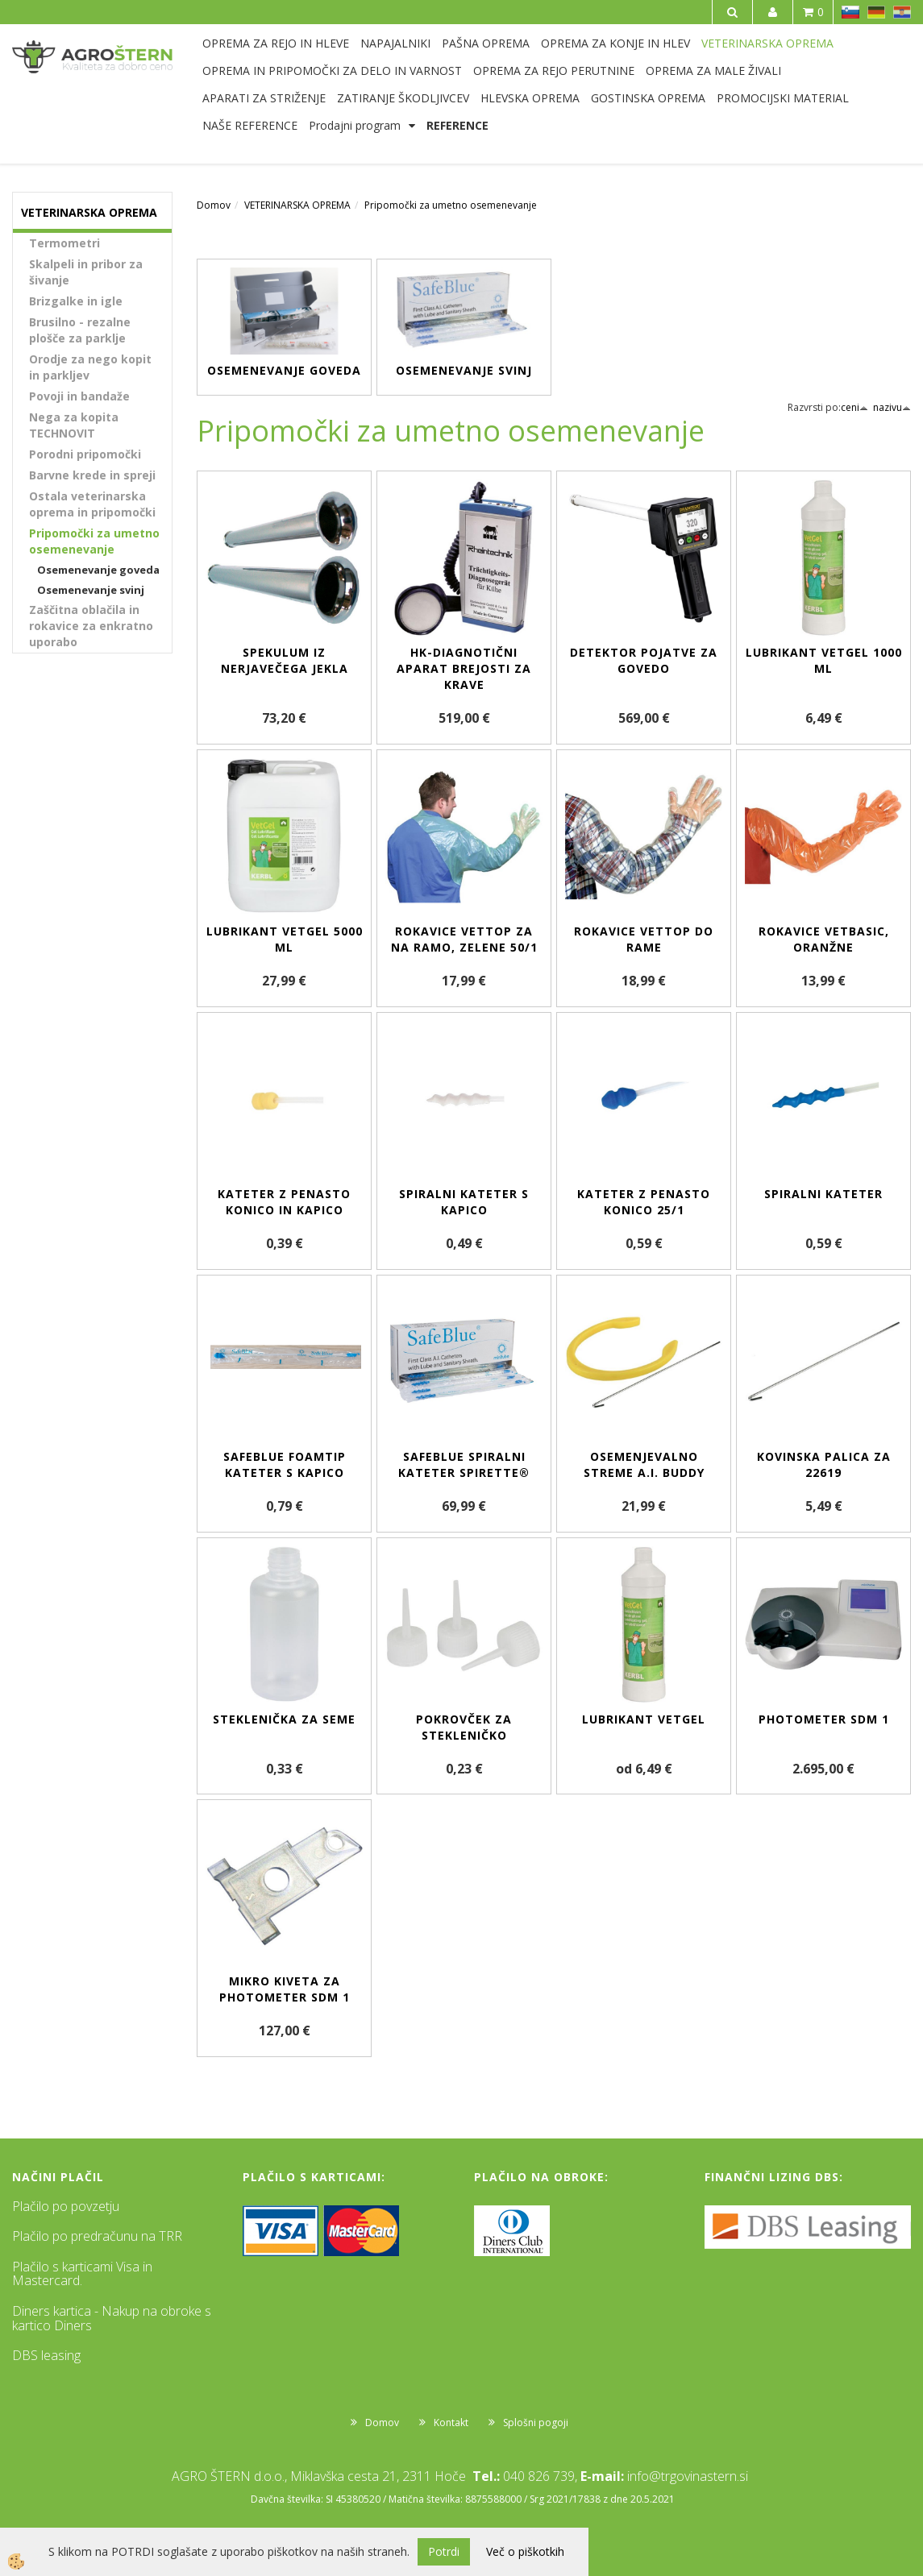  Describe the element at coordinates (530, 98) in the screenshot. I see `HLEVSKA OPREMA` at that location.